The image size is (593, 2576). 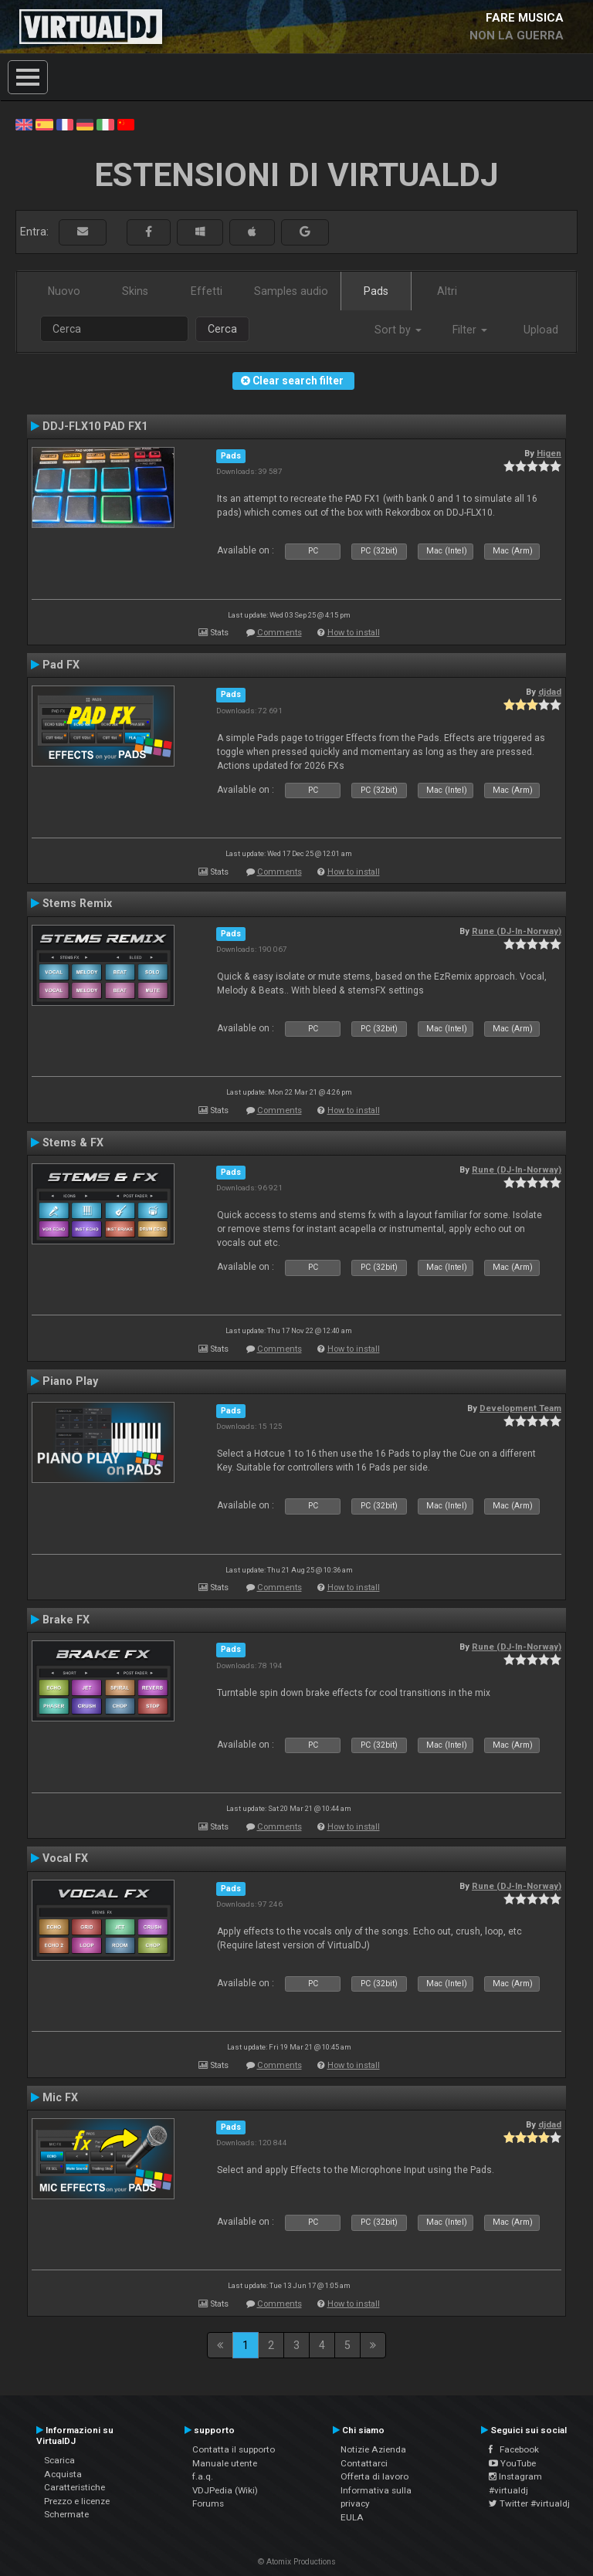 What do you see at coordinates (514, 2449) in the screenshot?
I see `Facebook` at bounding box center [514, 2449].